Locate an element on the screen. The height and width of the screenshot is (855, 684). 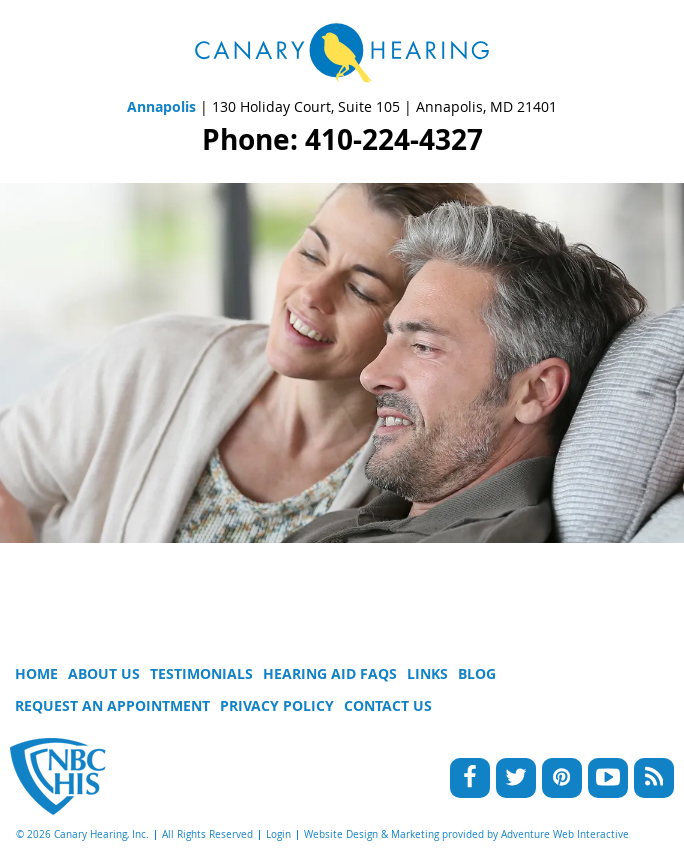
Home is located at coordinates (36, 673).